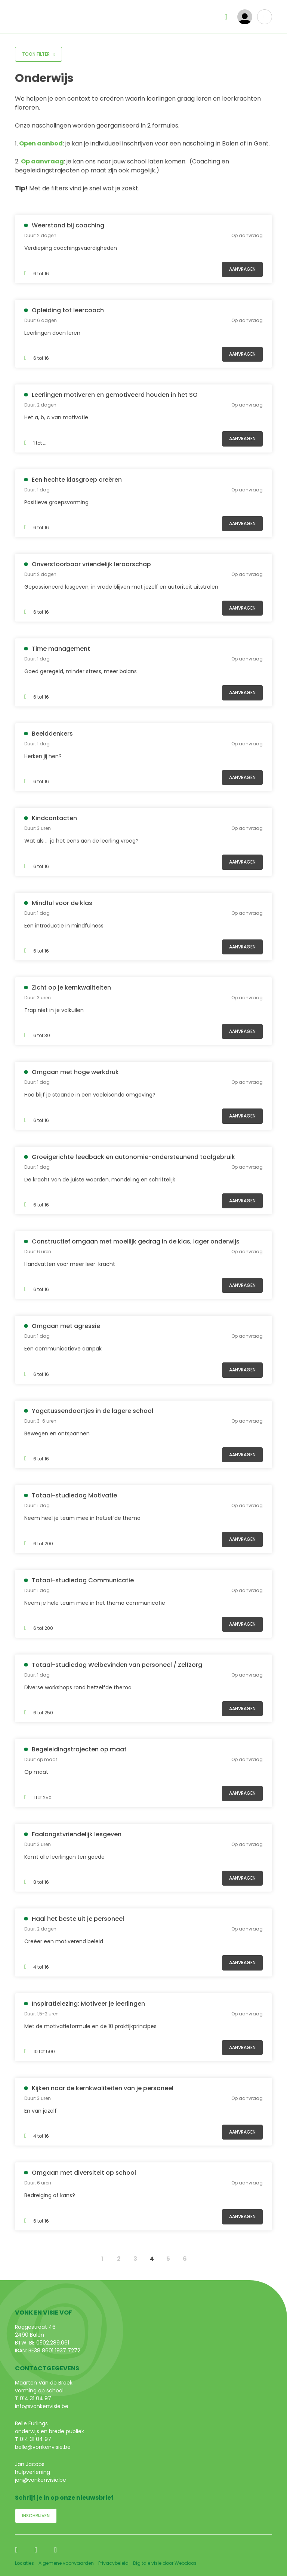  Describe the element at coordinates (36, 2515) in the screenshot. I see `Inschrijven` at that location.